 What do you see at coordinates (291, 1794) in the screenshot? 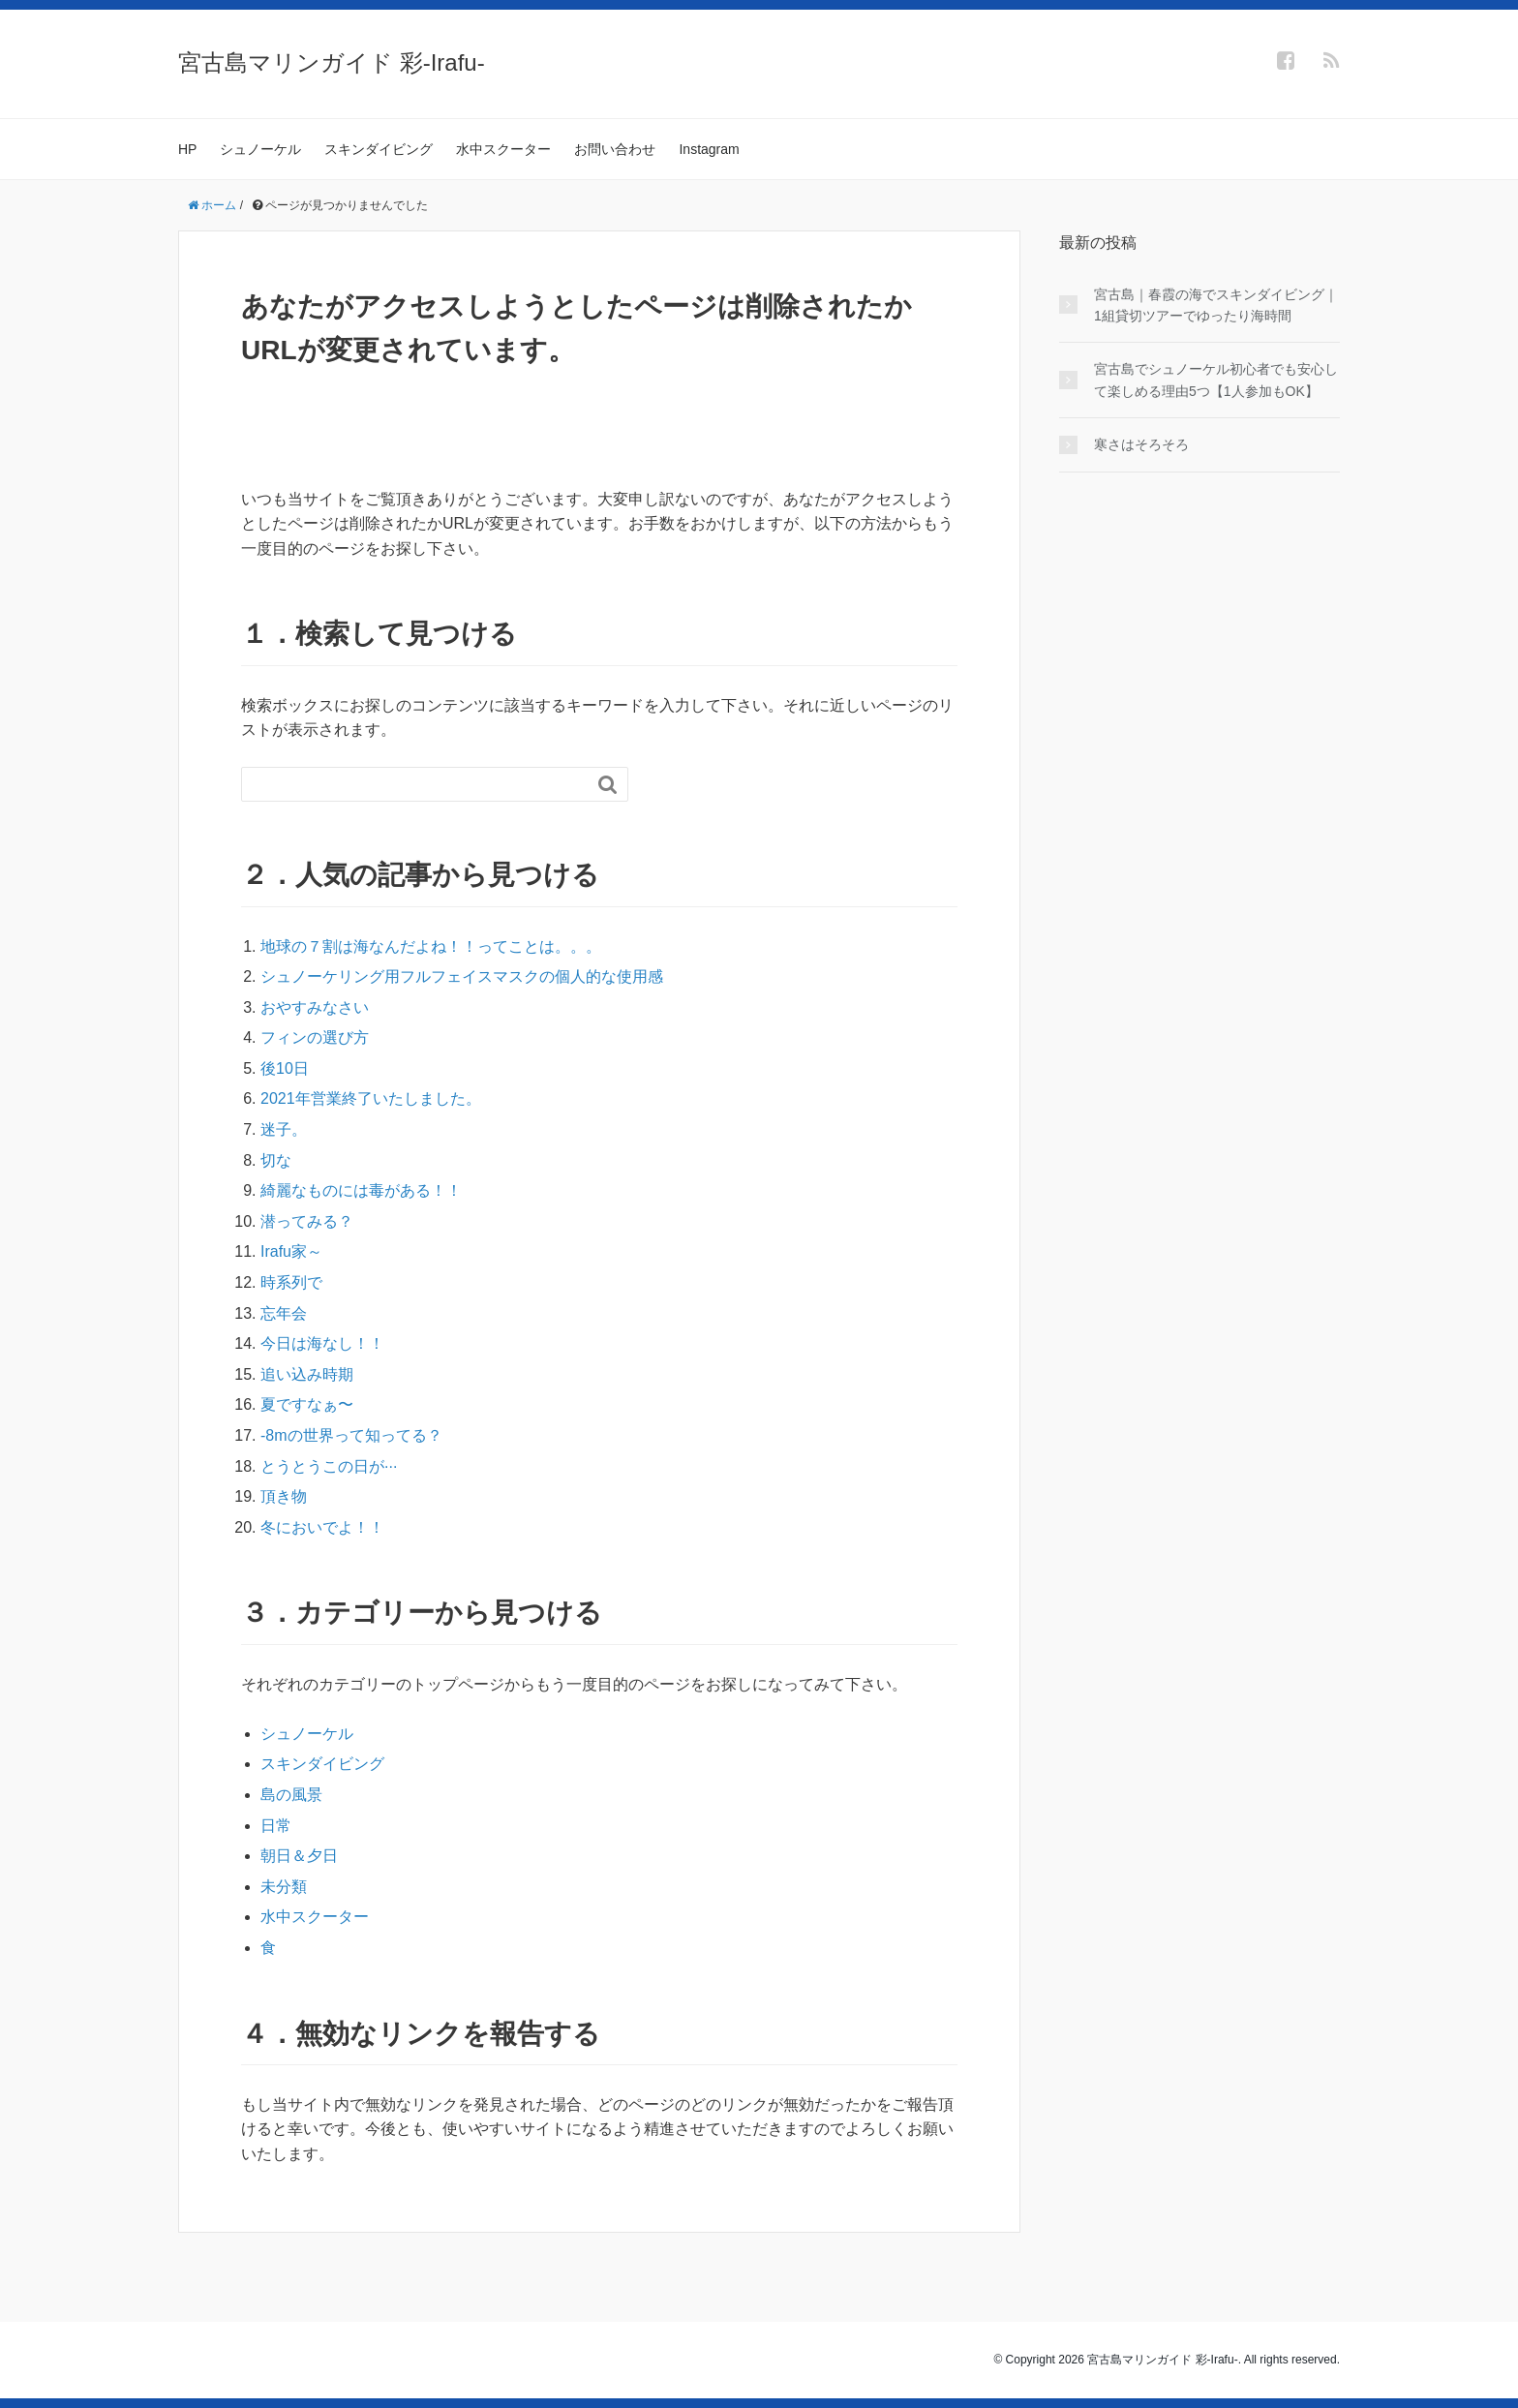
I see `島の風景` at bounding box center [291, 1794].